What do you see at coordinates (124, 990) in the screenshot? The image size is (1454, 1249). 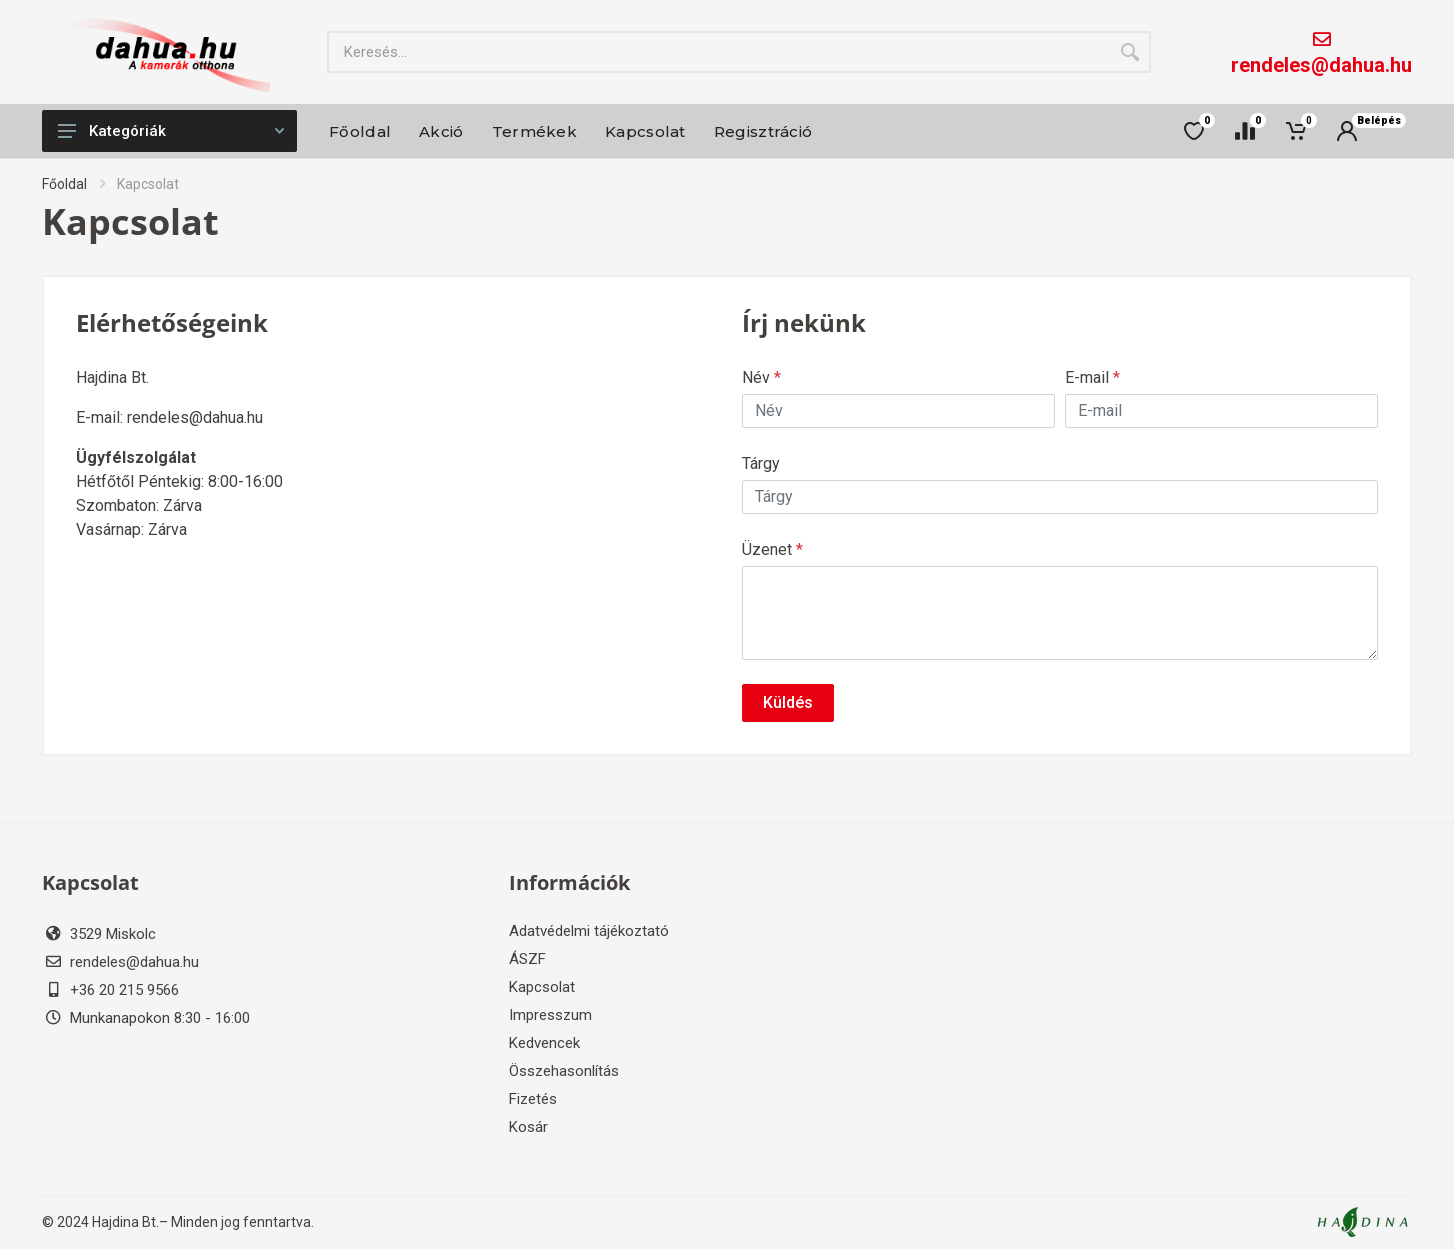 I see `+36 20 215 9566` at bounding box center [124, 990].